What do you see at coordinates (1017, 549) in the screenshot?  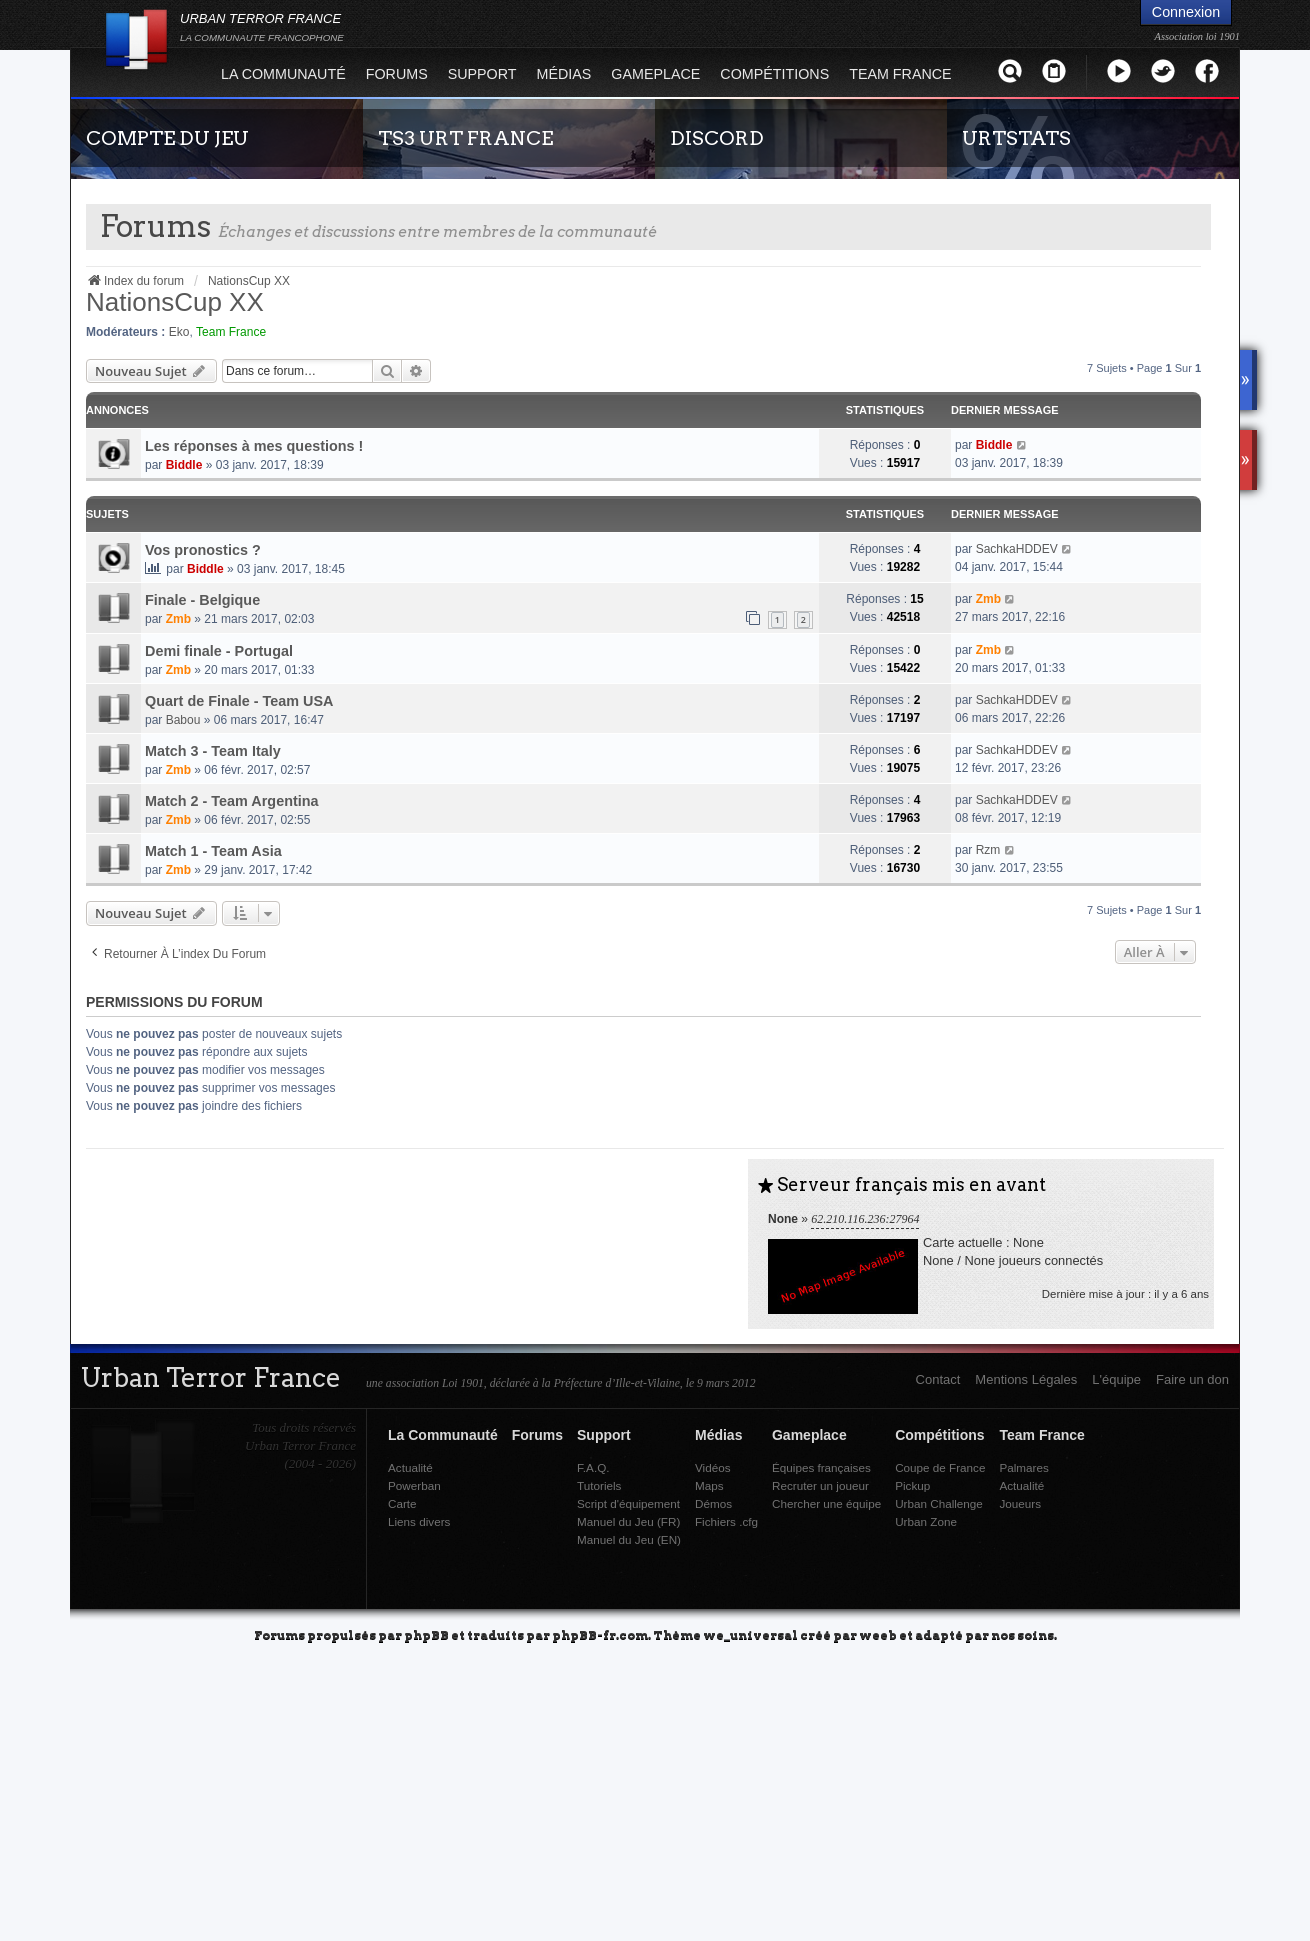 I see `SachkaHDDEV` at bounding box center [1017, 549].